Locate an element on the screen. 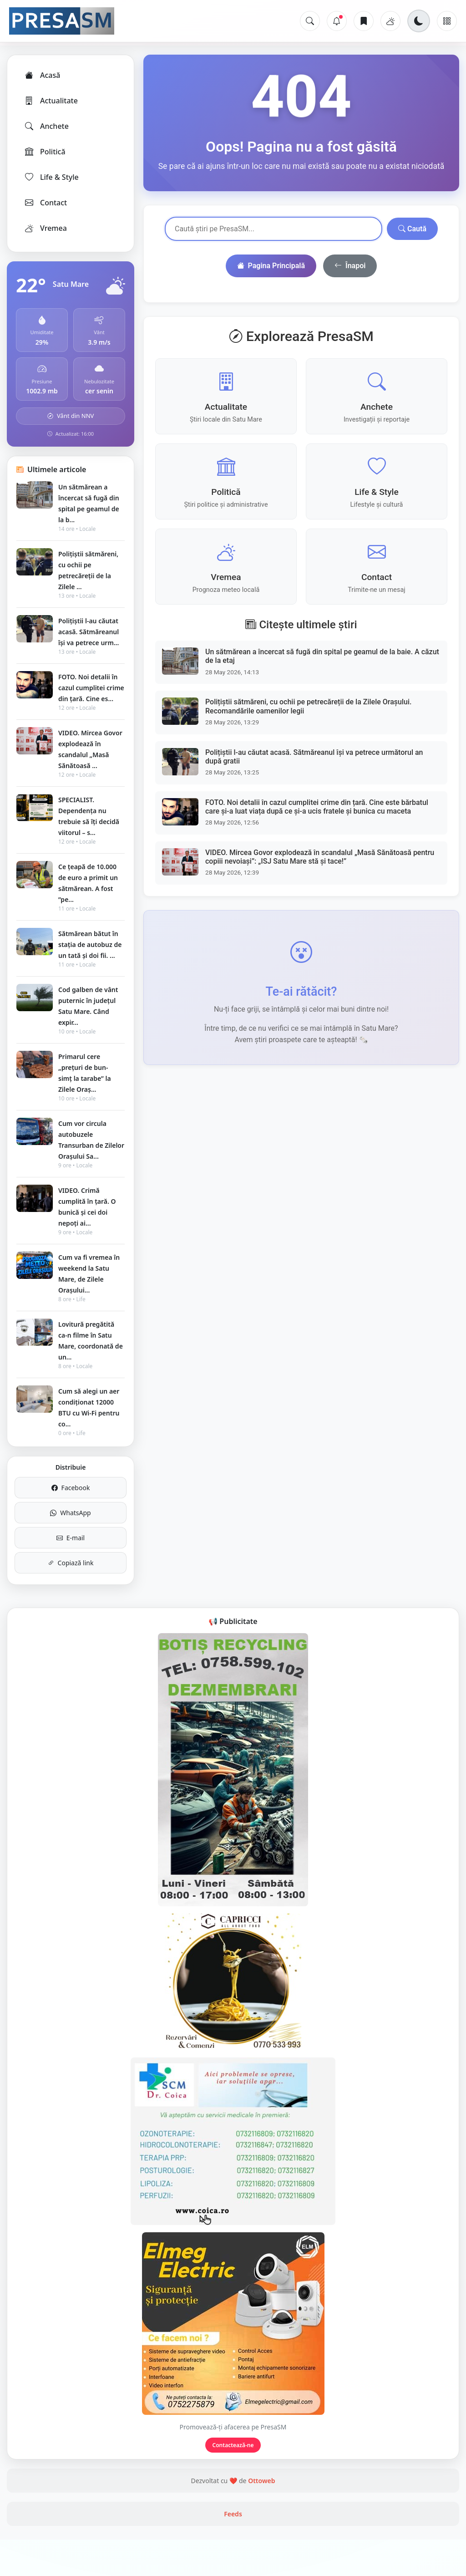 The width and height of the screenshot is (466, 2576). [Vremea] is located at coordinates (390, 21).